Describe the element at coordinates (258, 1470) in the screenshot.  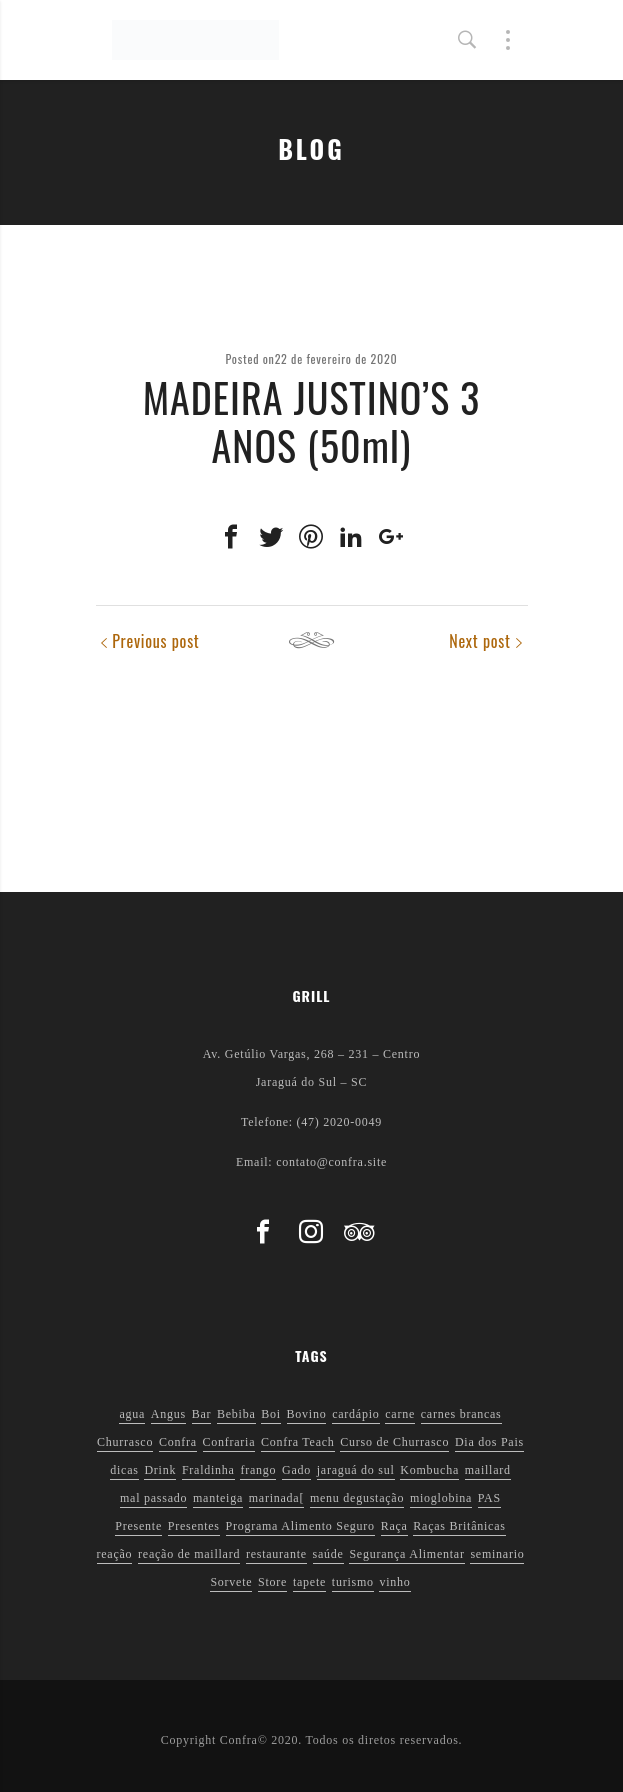
I see `frango [frango (1 item)]` at that location.